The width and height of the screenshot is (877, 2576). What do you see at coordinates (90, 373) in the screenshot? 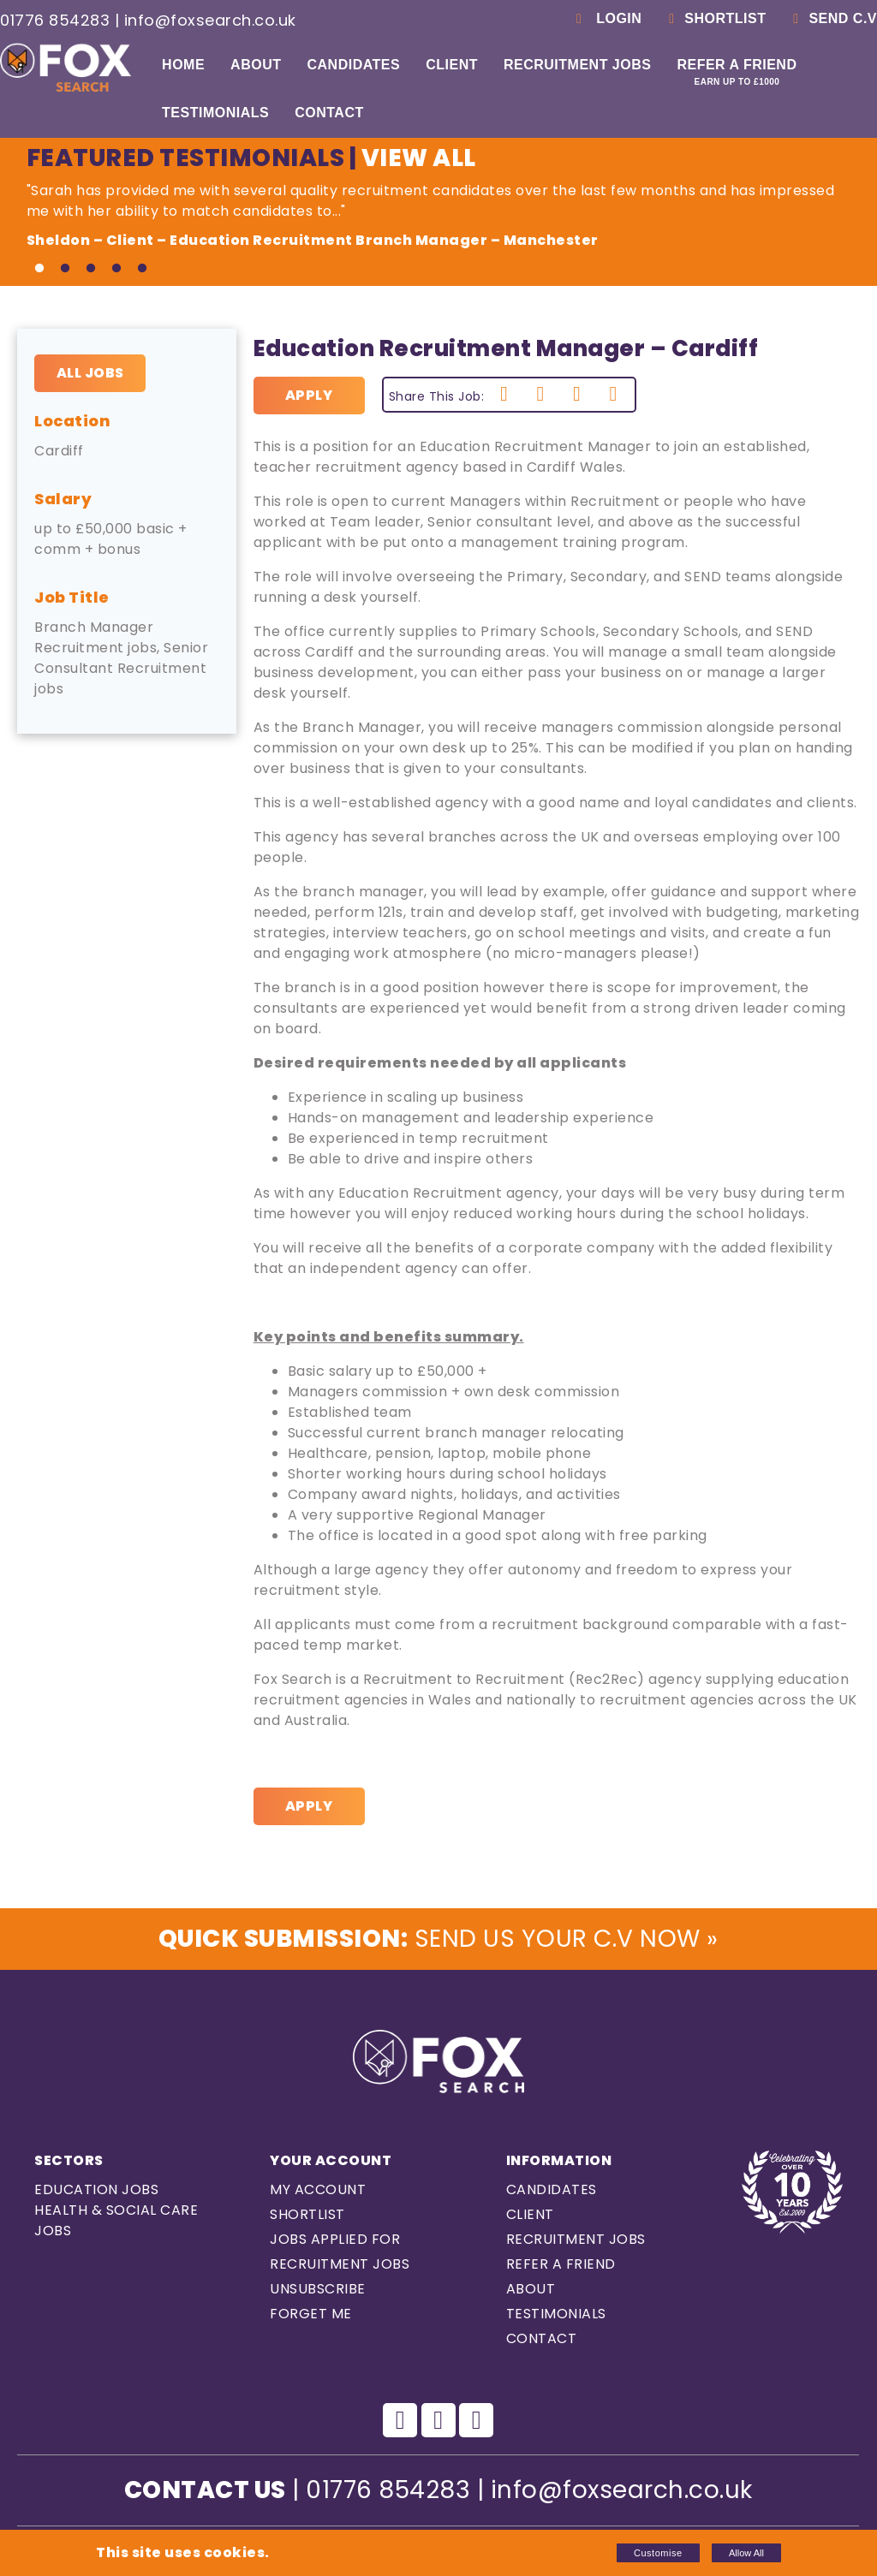
I see `All Jobs` at bounding box center [90, 373].